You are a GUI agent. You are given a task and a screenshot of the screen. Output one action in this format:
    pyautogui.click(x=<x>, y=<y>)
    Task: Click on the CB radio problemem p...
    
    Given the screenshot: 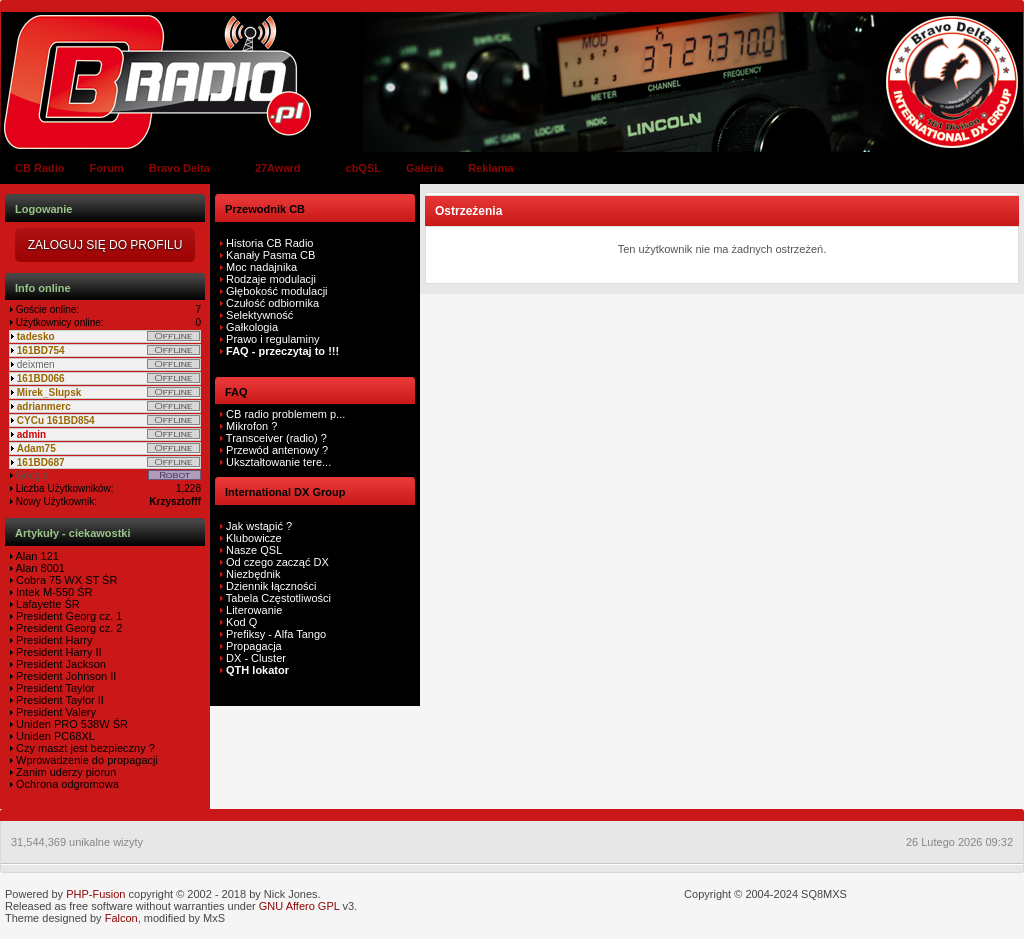 What is the action you would take?
    pyautogui.click(x=284, y=414)
    